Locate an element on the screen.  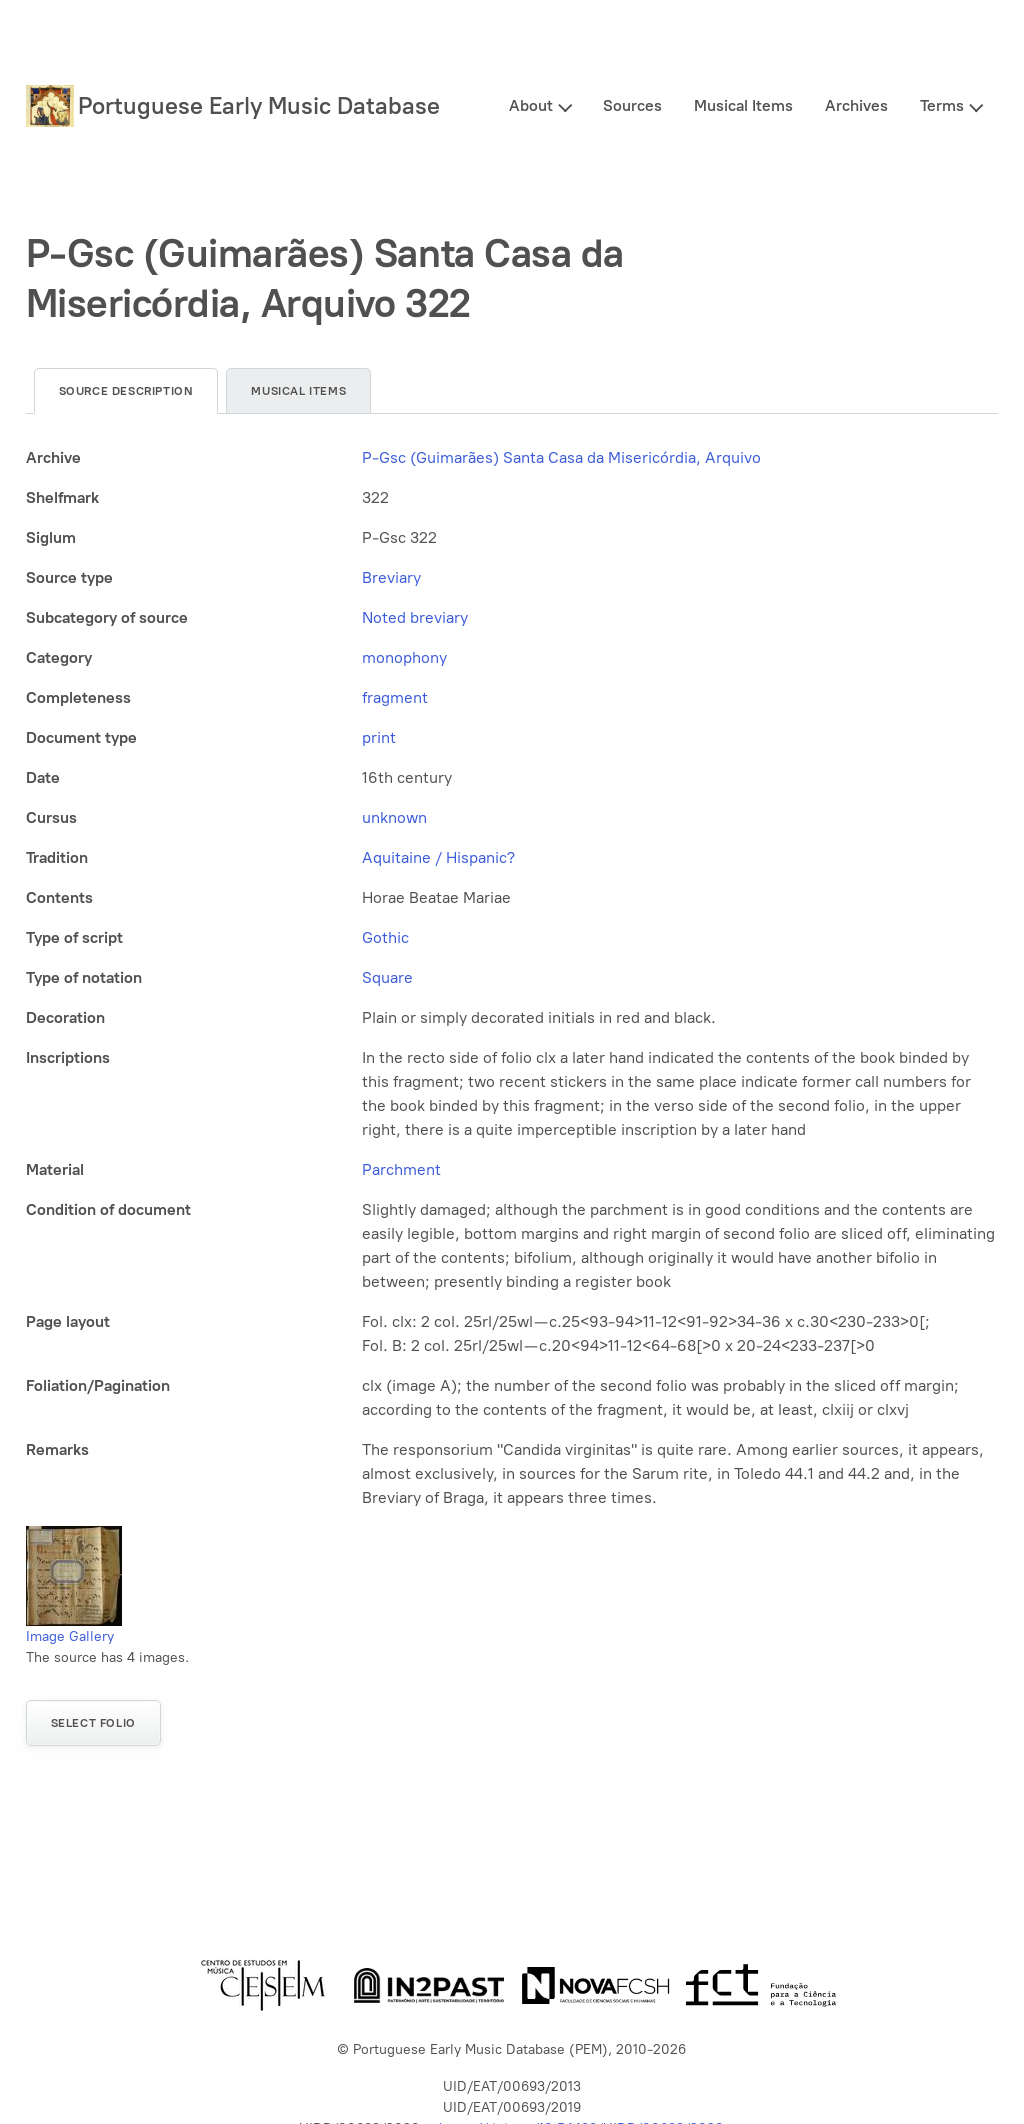
Noted breviary is located at coordinates (415, 617).